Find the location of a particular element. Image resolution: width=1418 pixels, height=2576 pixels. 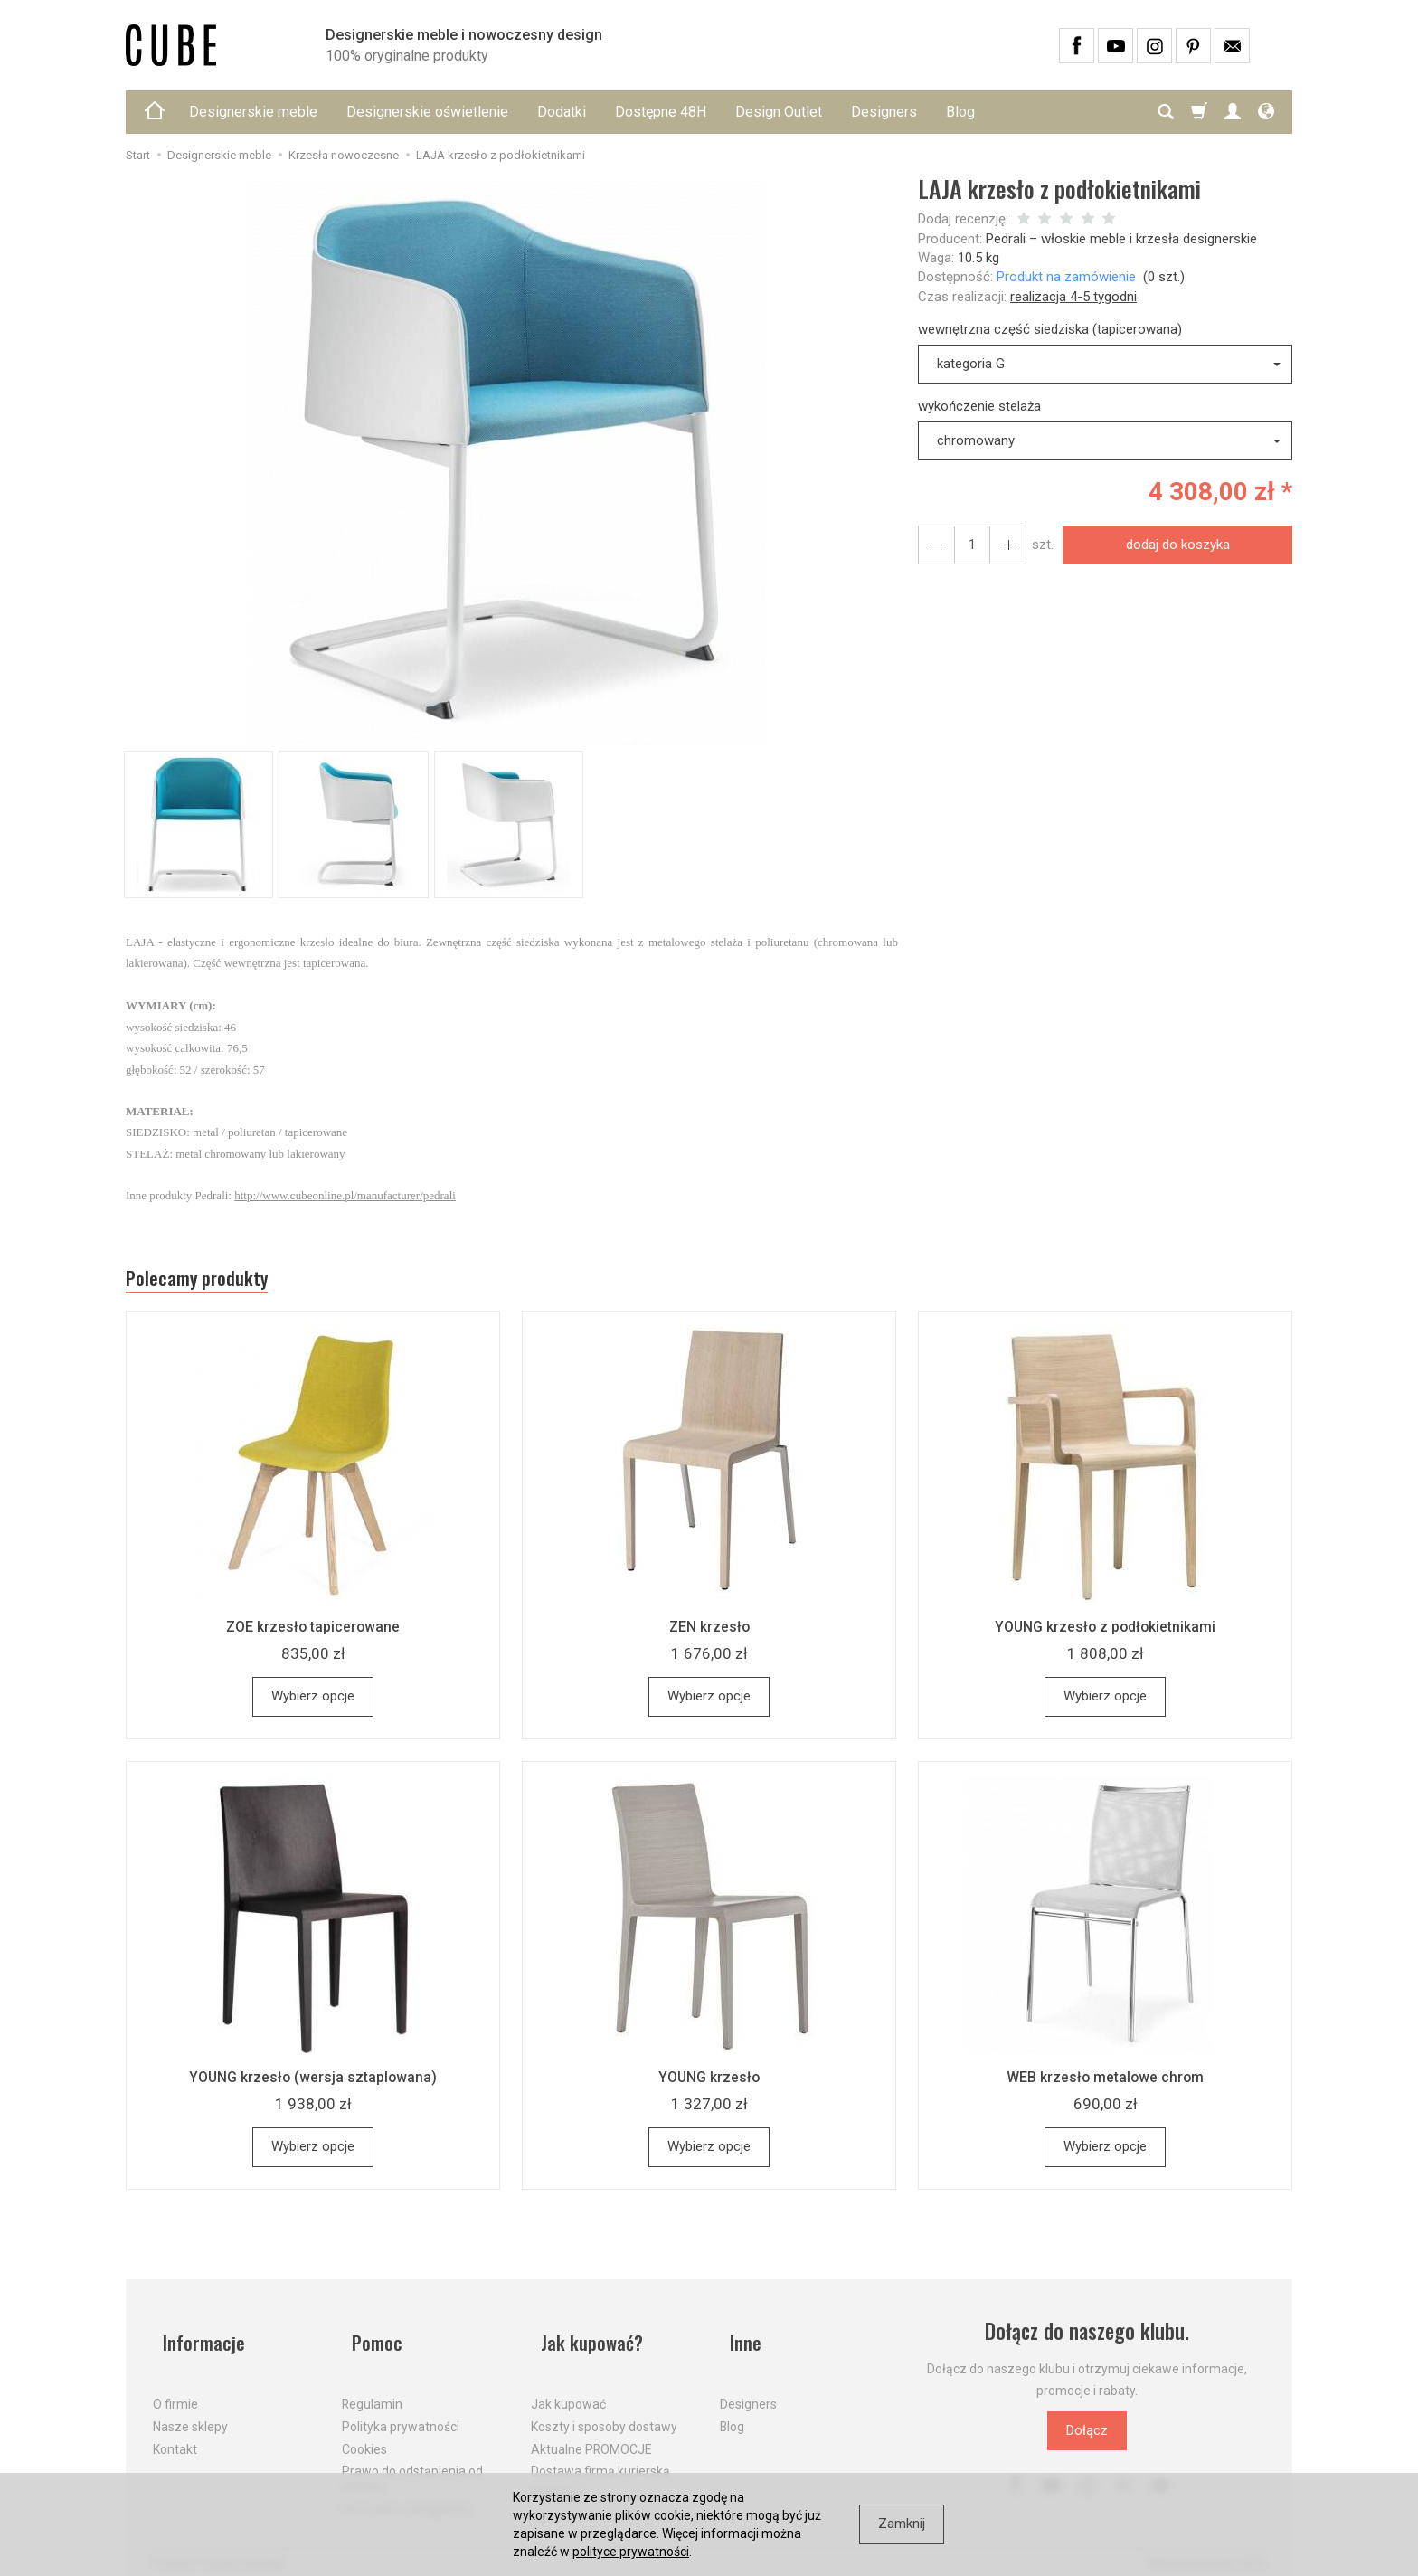

O firmie is located at coordinates (175, 2389).